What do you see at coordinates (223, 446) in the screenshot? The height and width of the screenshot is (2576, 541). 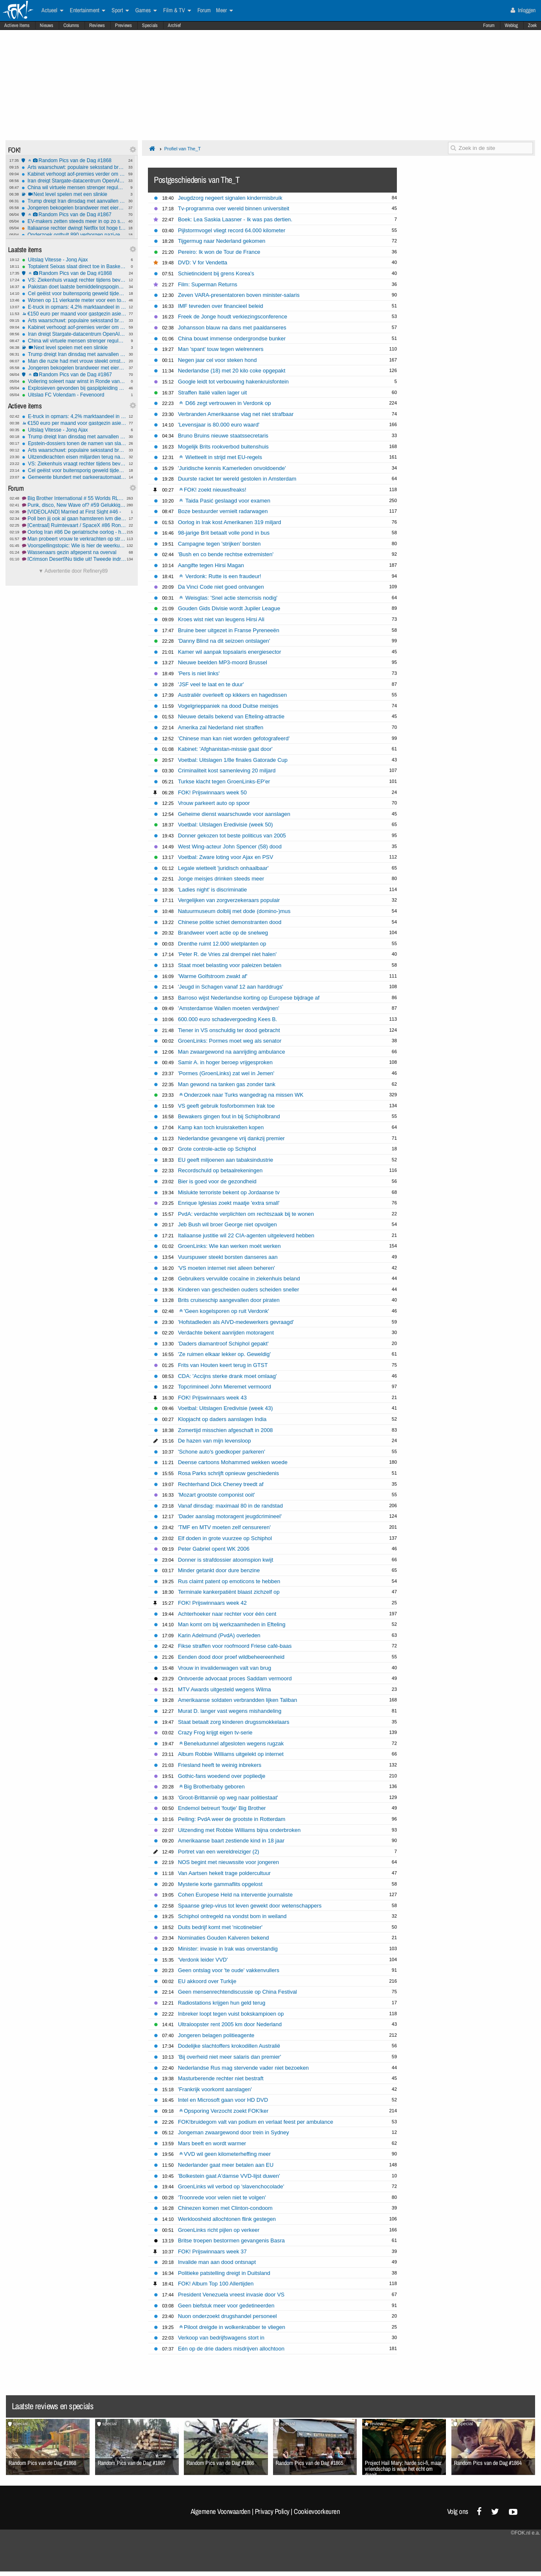 I see `Mogelijk Brits rookverbod buitenshuis` at bounding box center [223, 446].